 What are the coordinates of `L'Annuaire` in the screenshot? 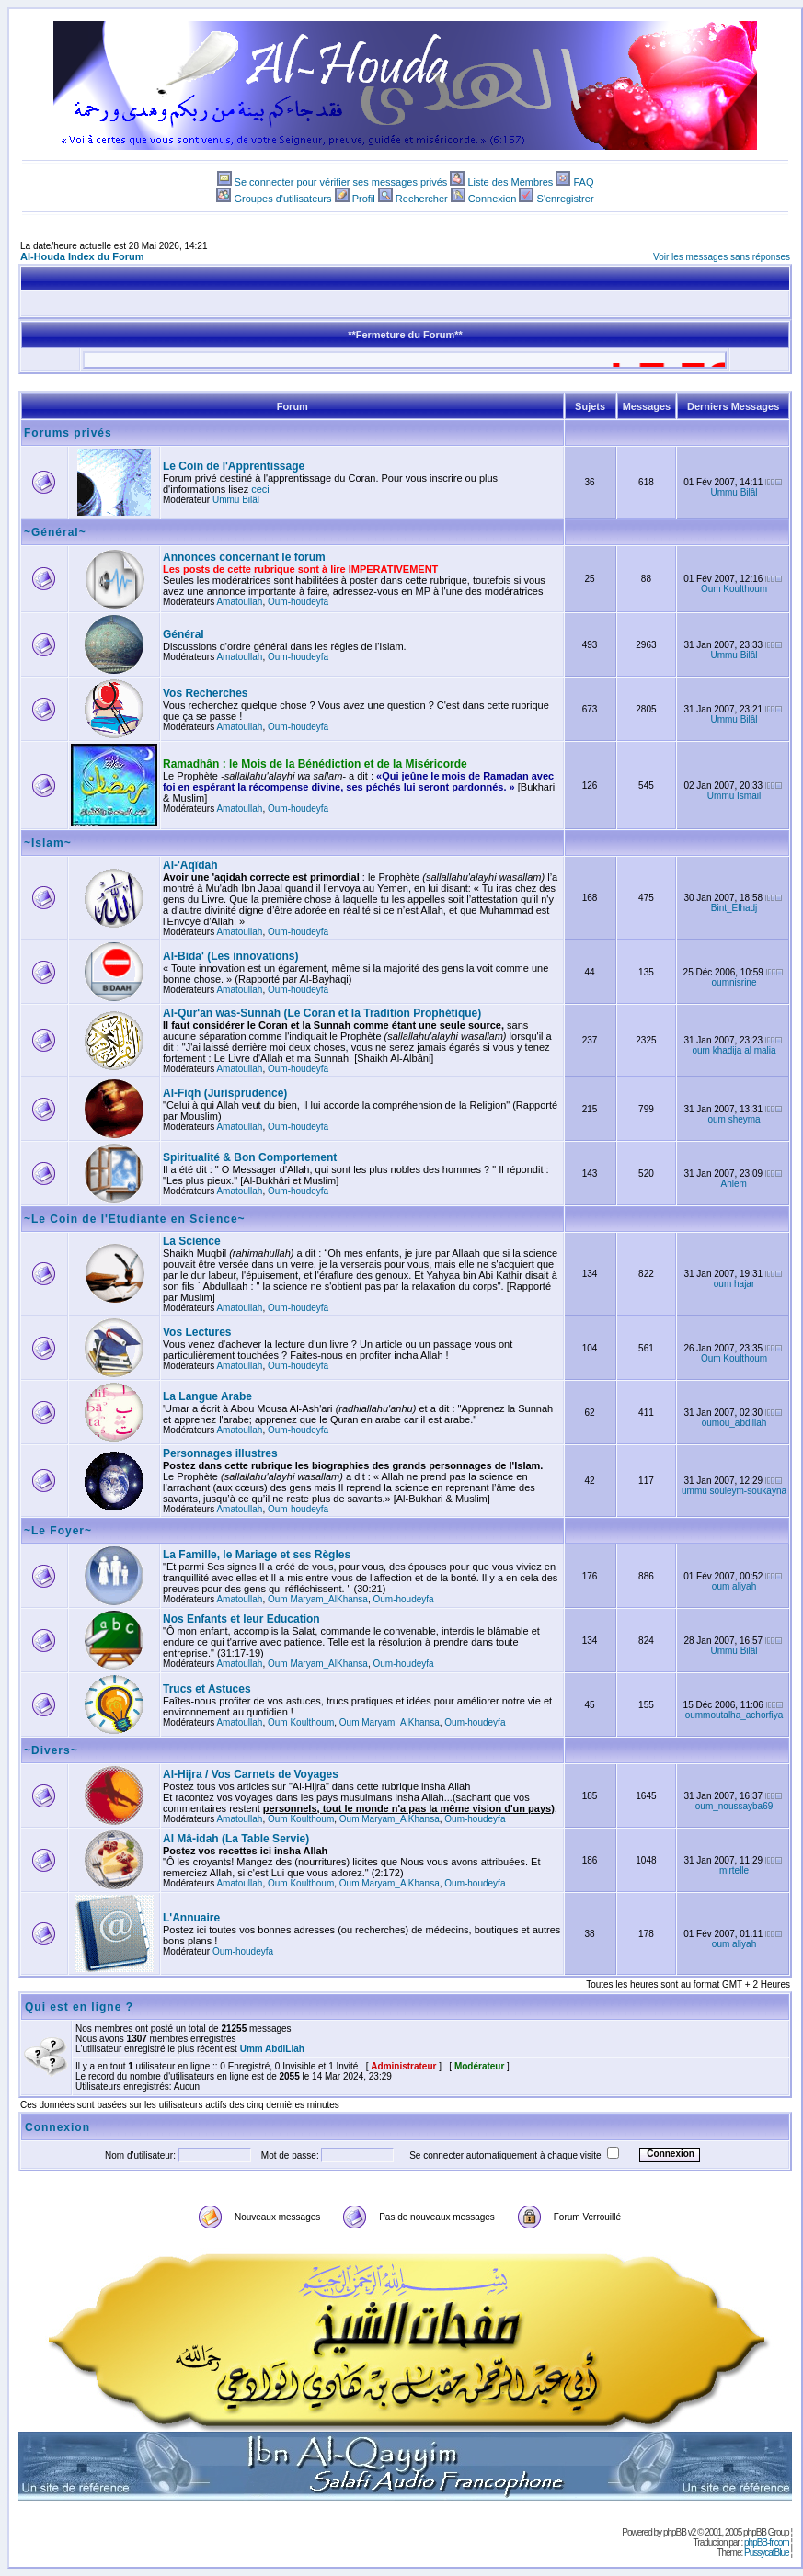 It's located at (191, 1917).